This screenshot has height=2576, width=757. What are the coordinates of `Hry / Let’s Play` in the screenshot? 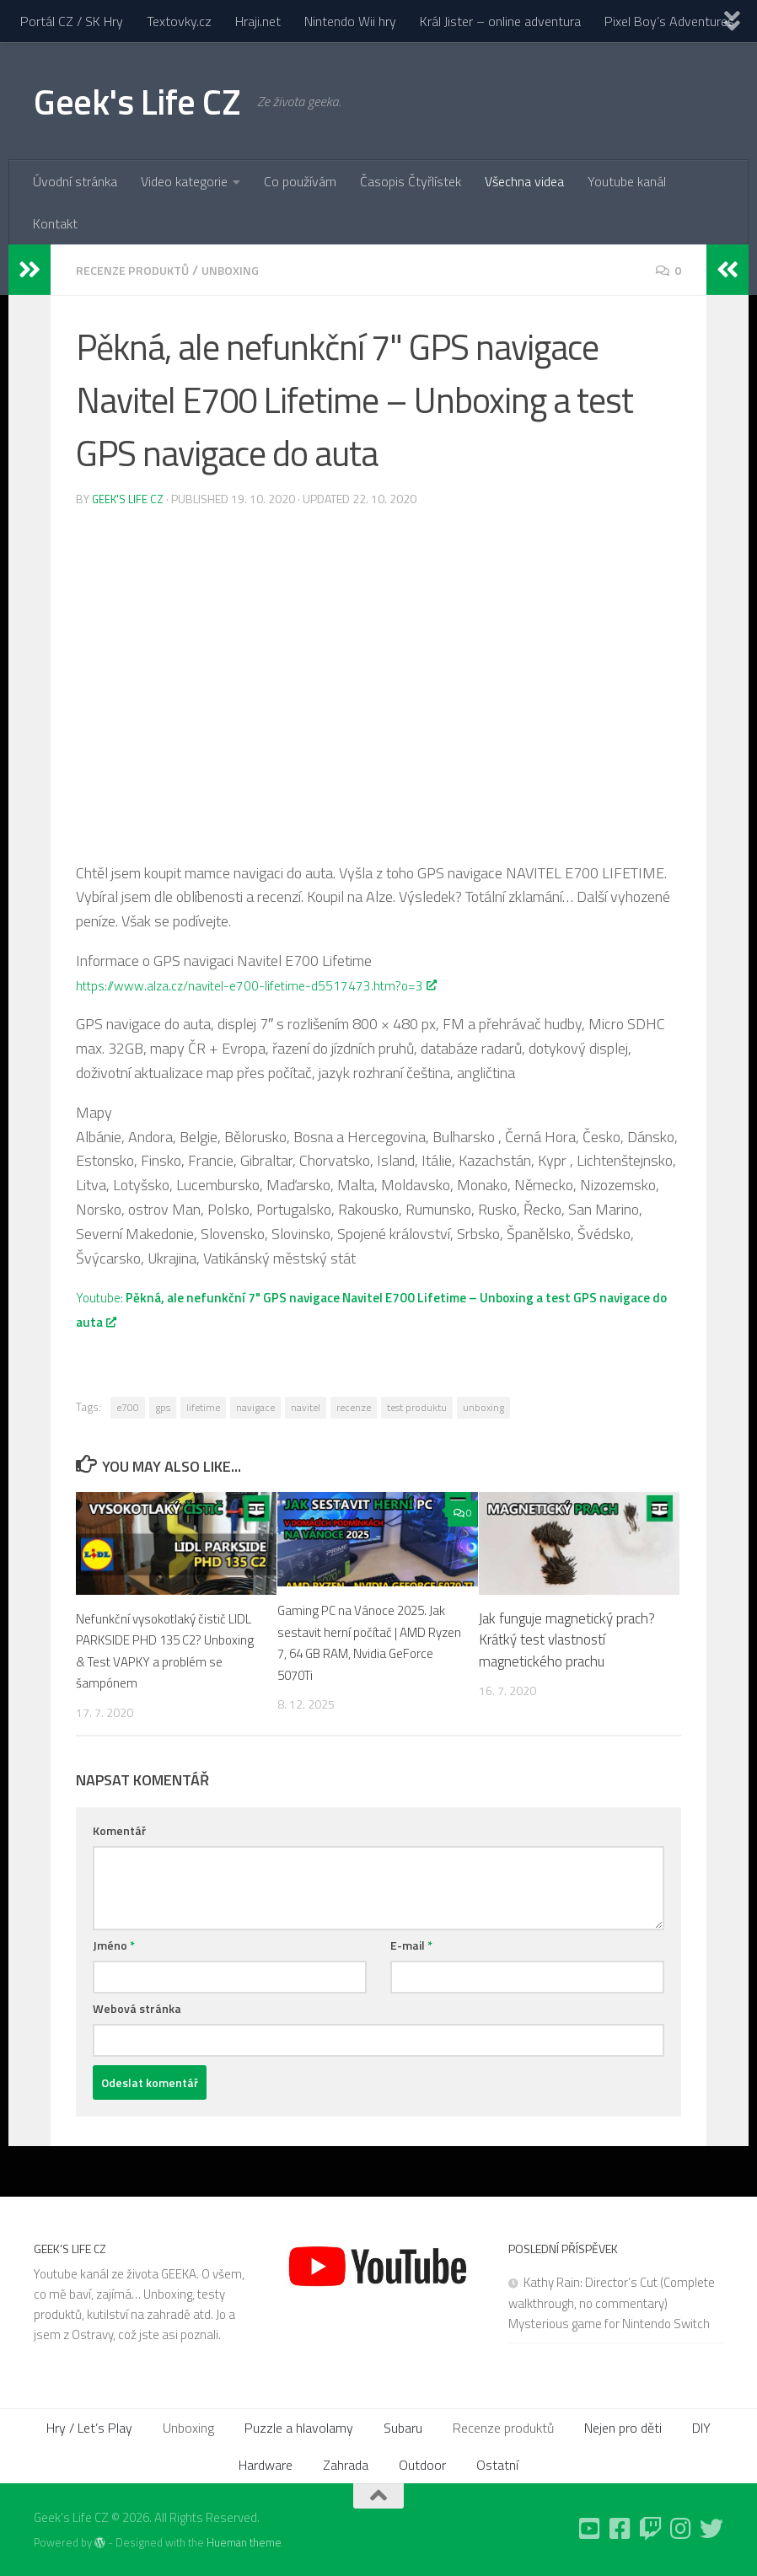 It's located at (89, 2427).